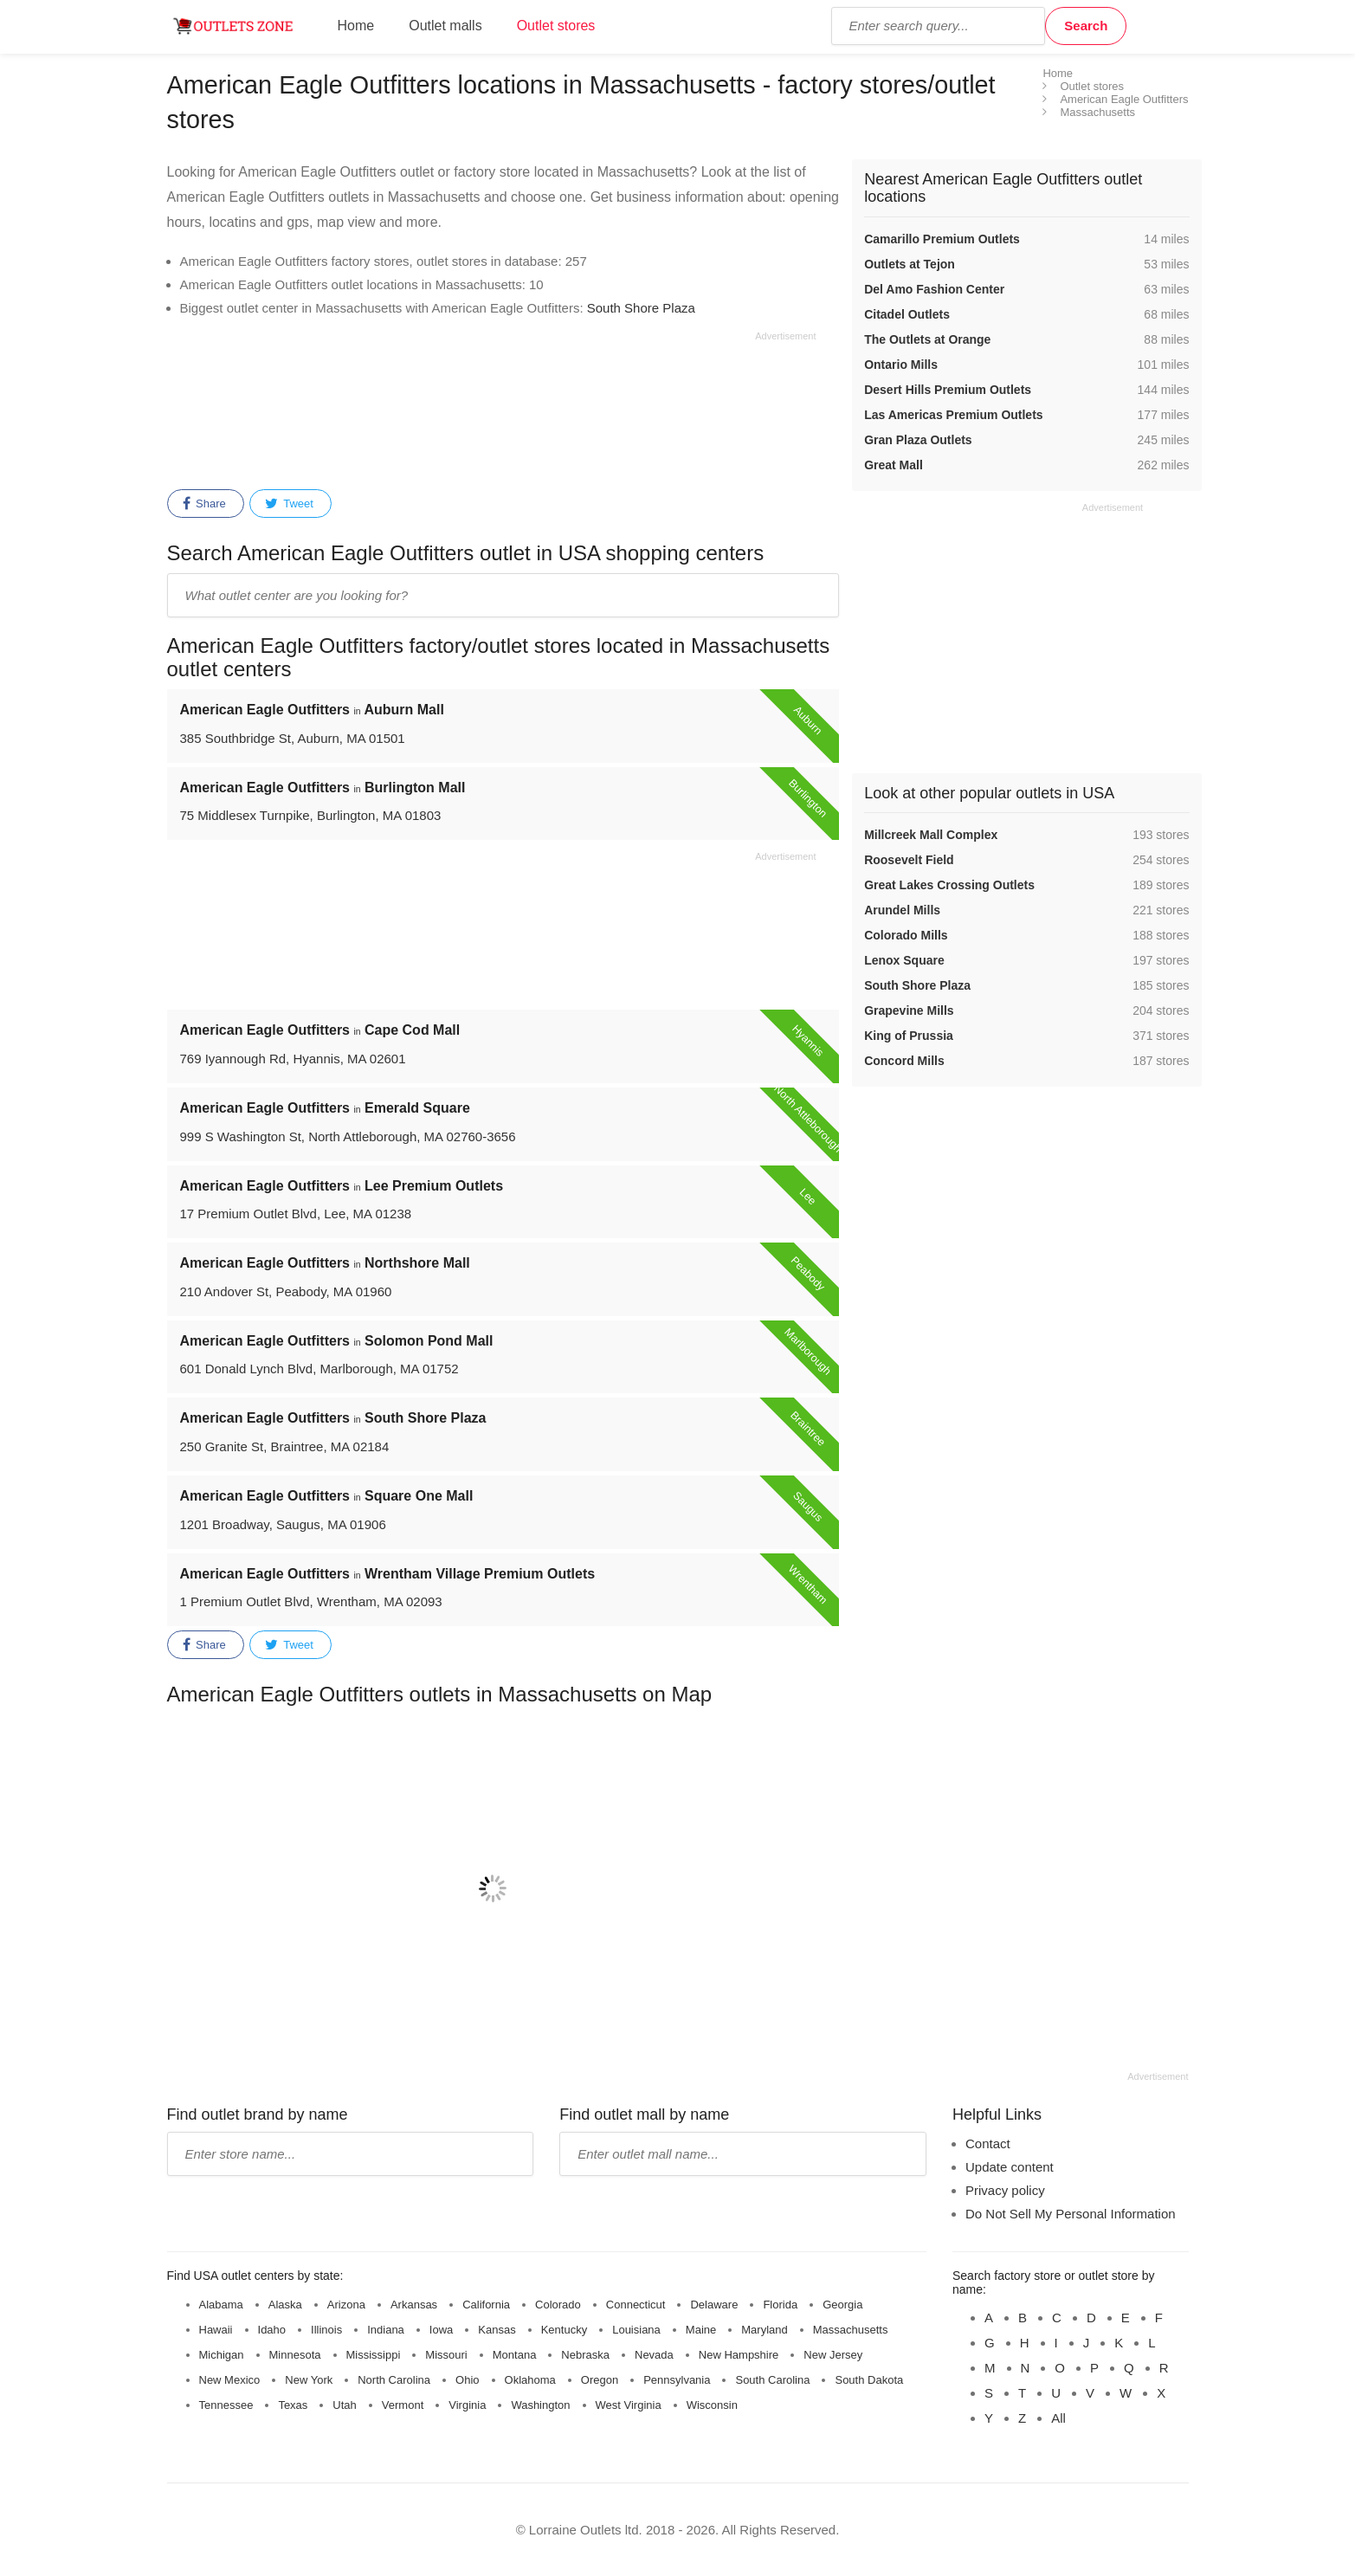  What do you see at coordinates (832, 2354) in the screenshot?
I see `New Jersey` at bounding box center [832, 2354].